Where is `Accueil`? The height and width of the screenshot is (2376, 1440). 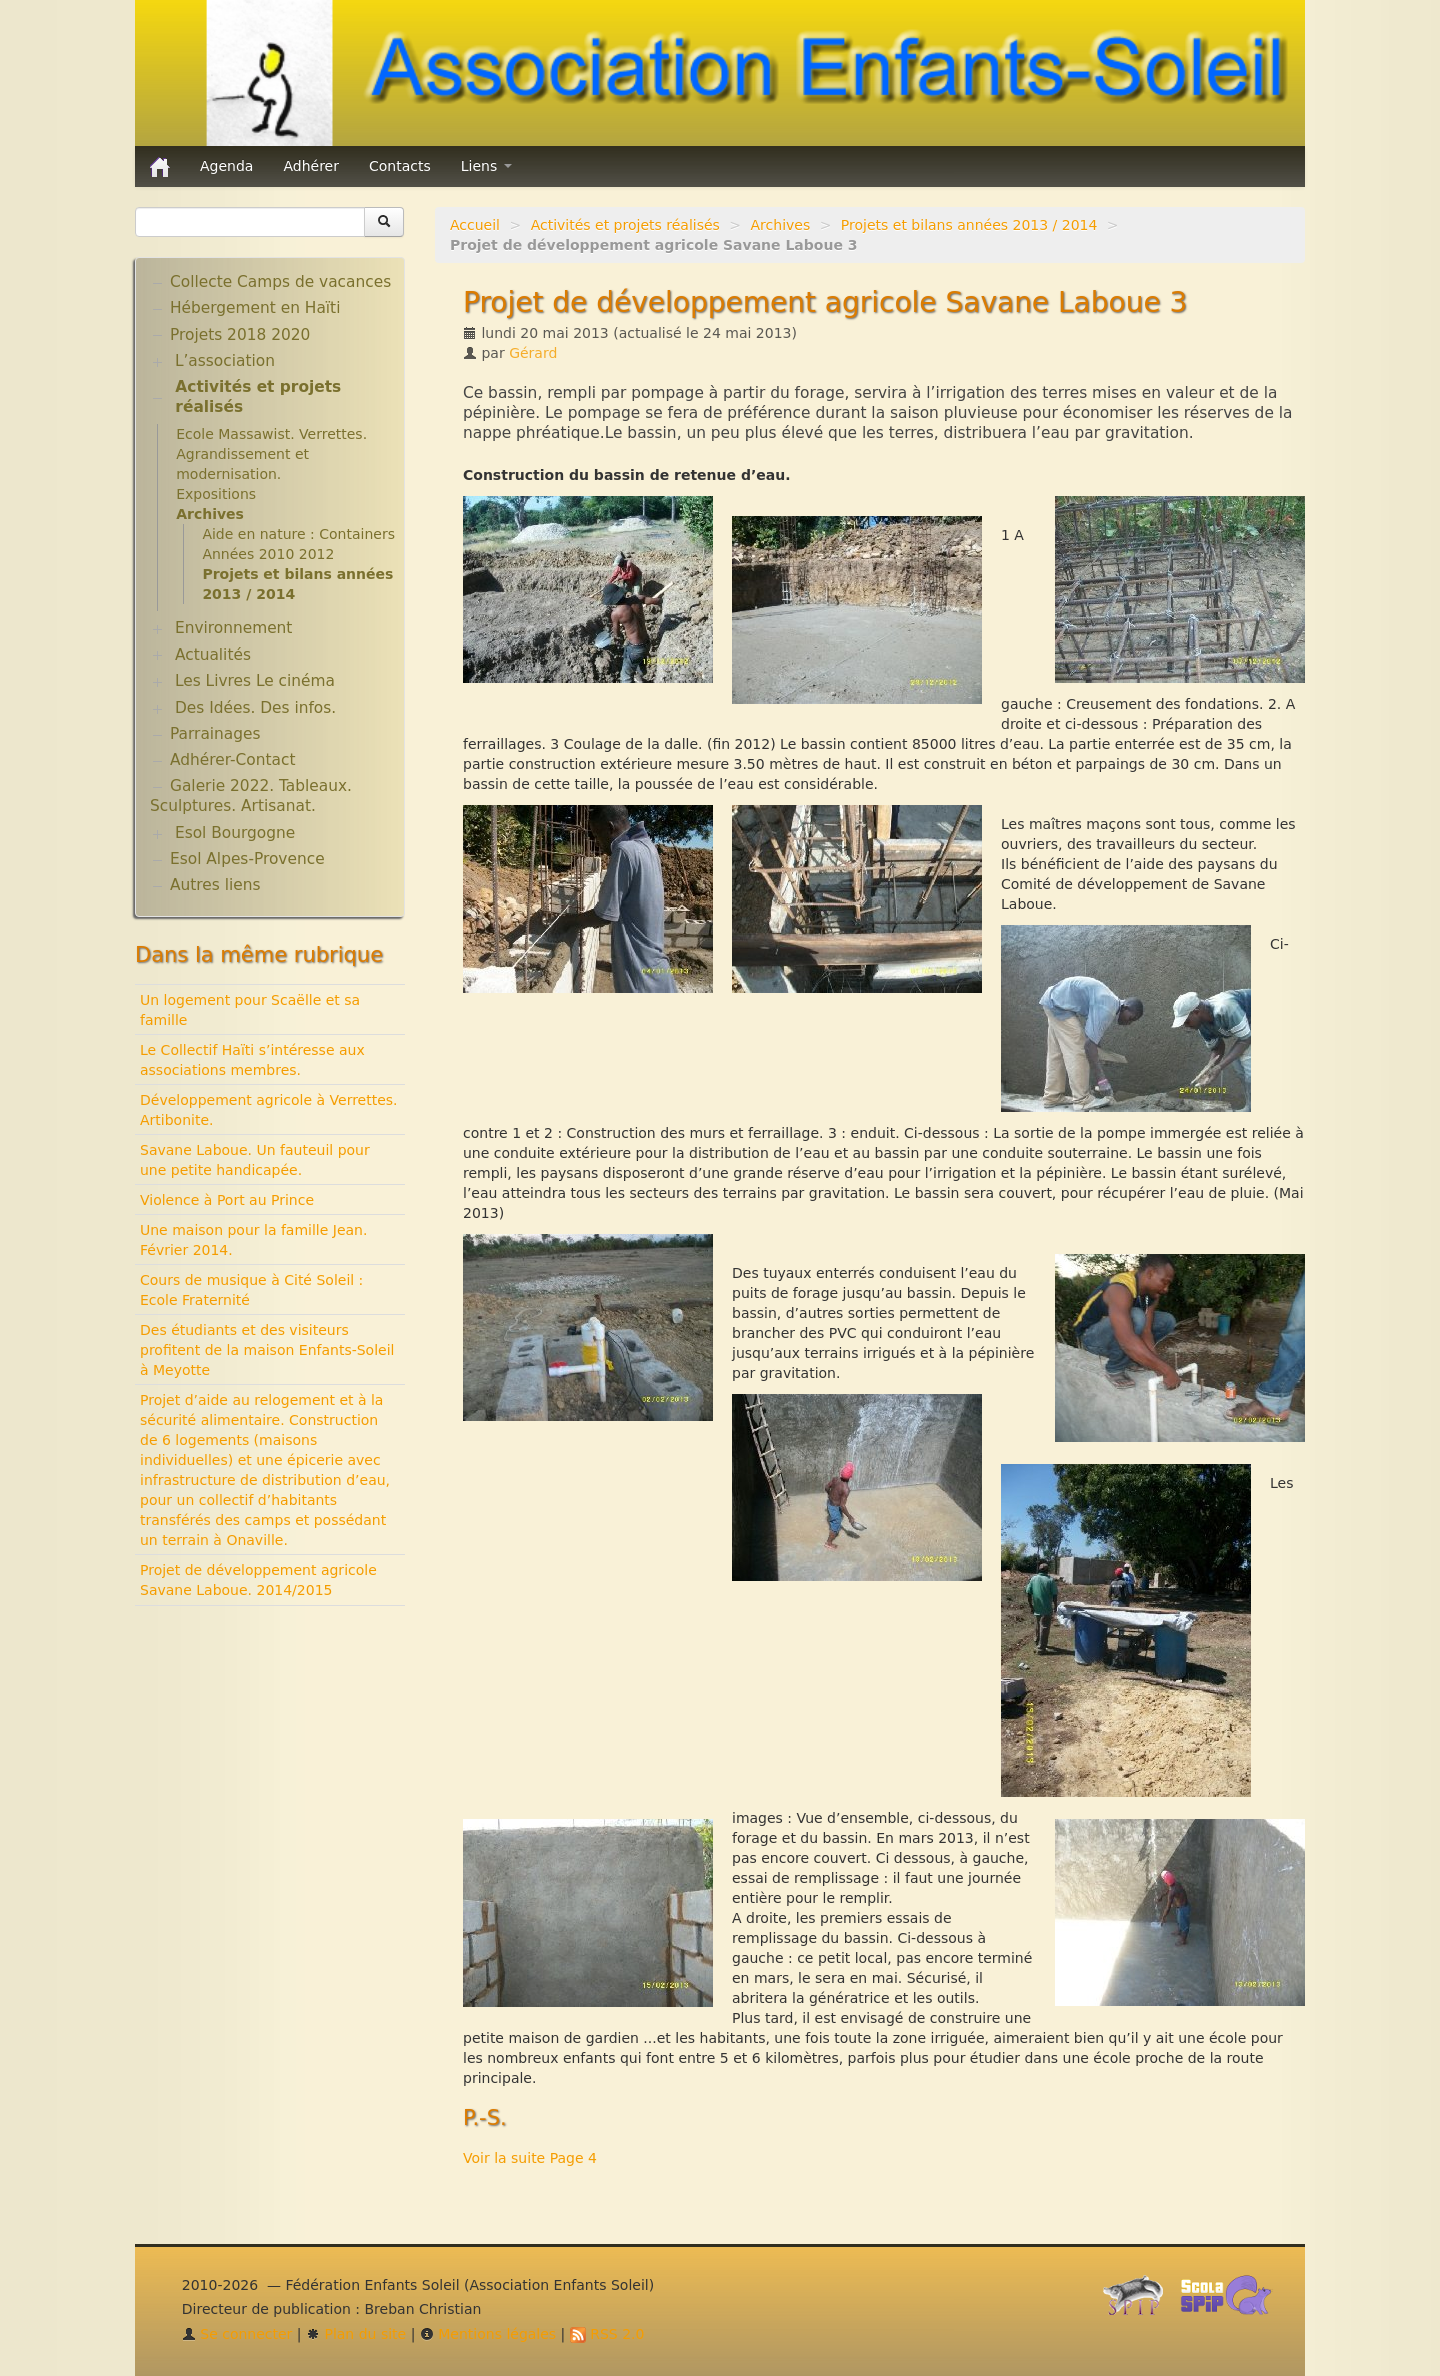
Accueil is located at coordinates (475, 225).